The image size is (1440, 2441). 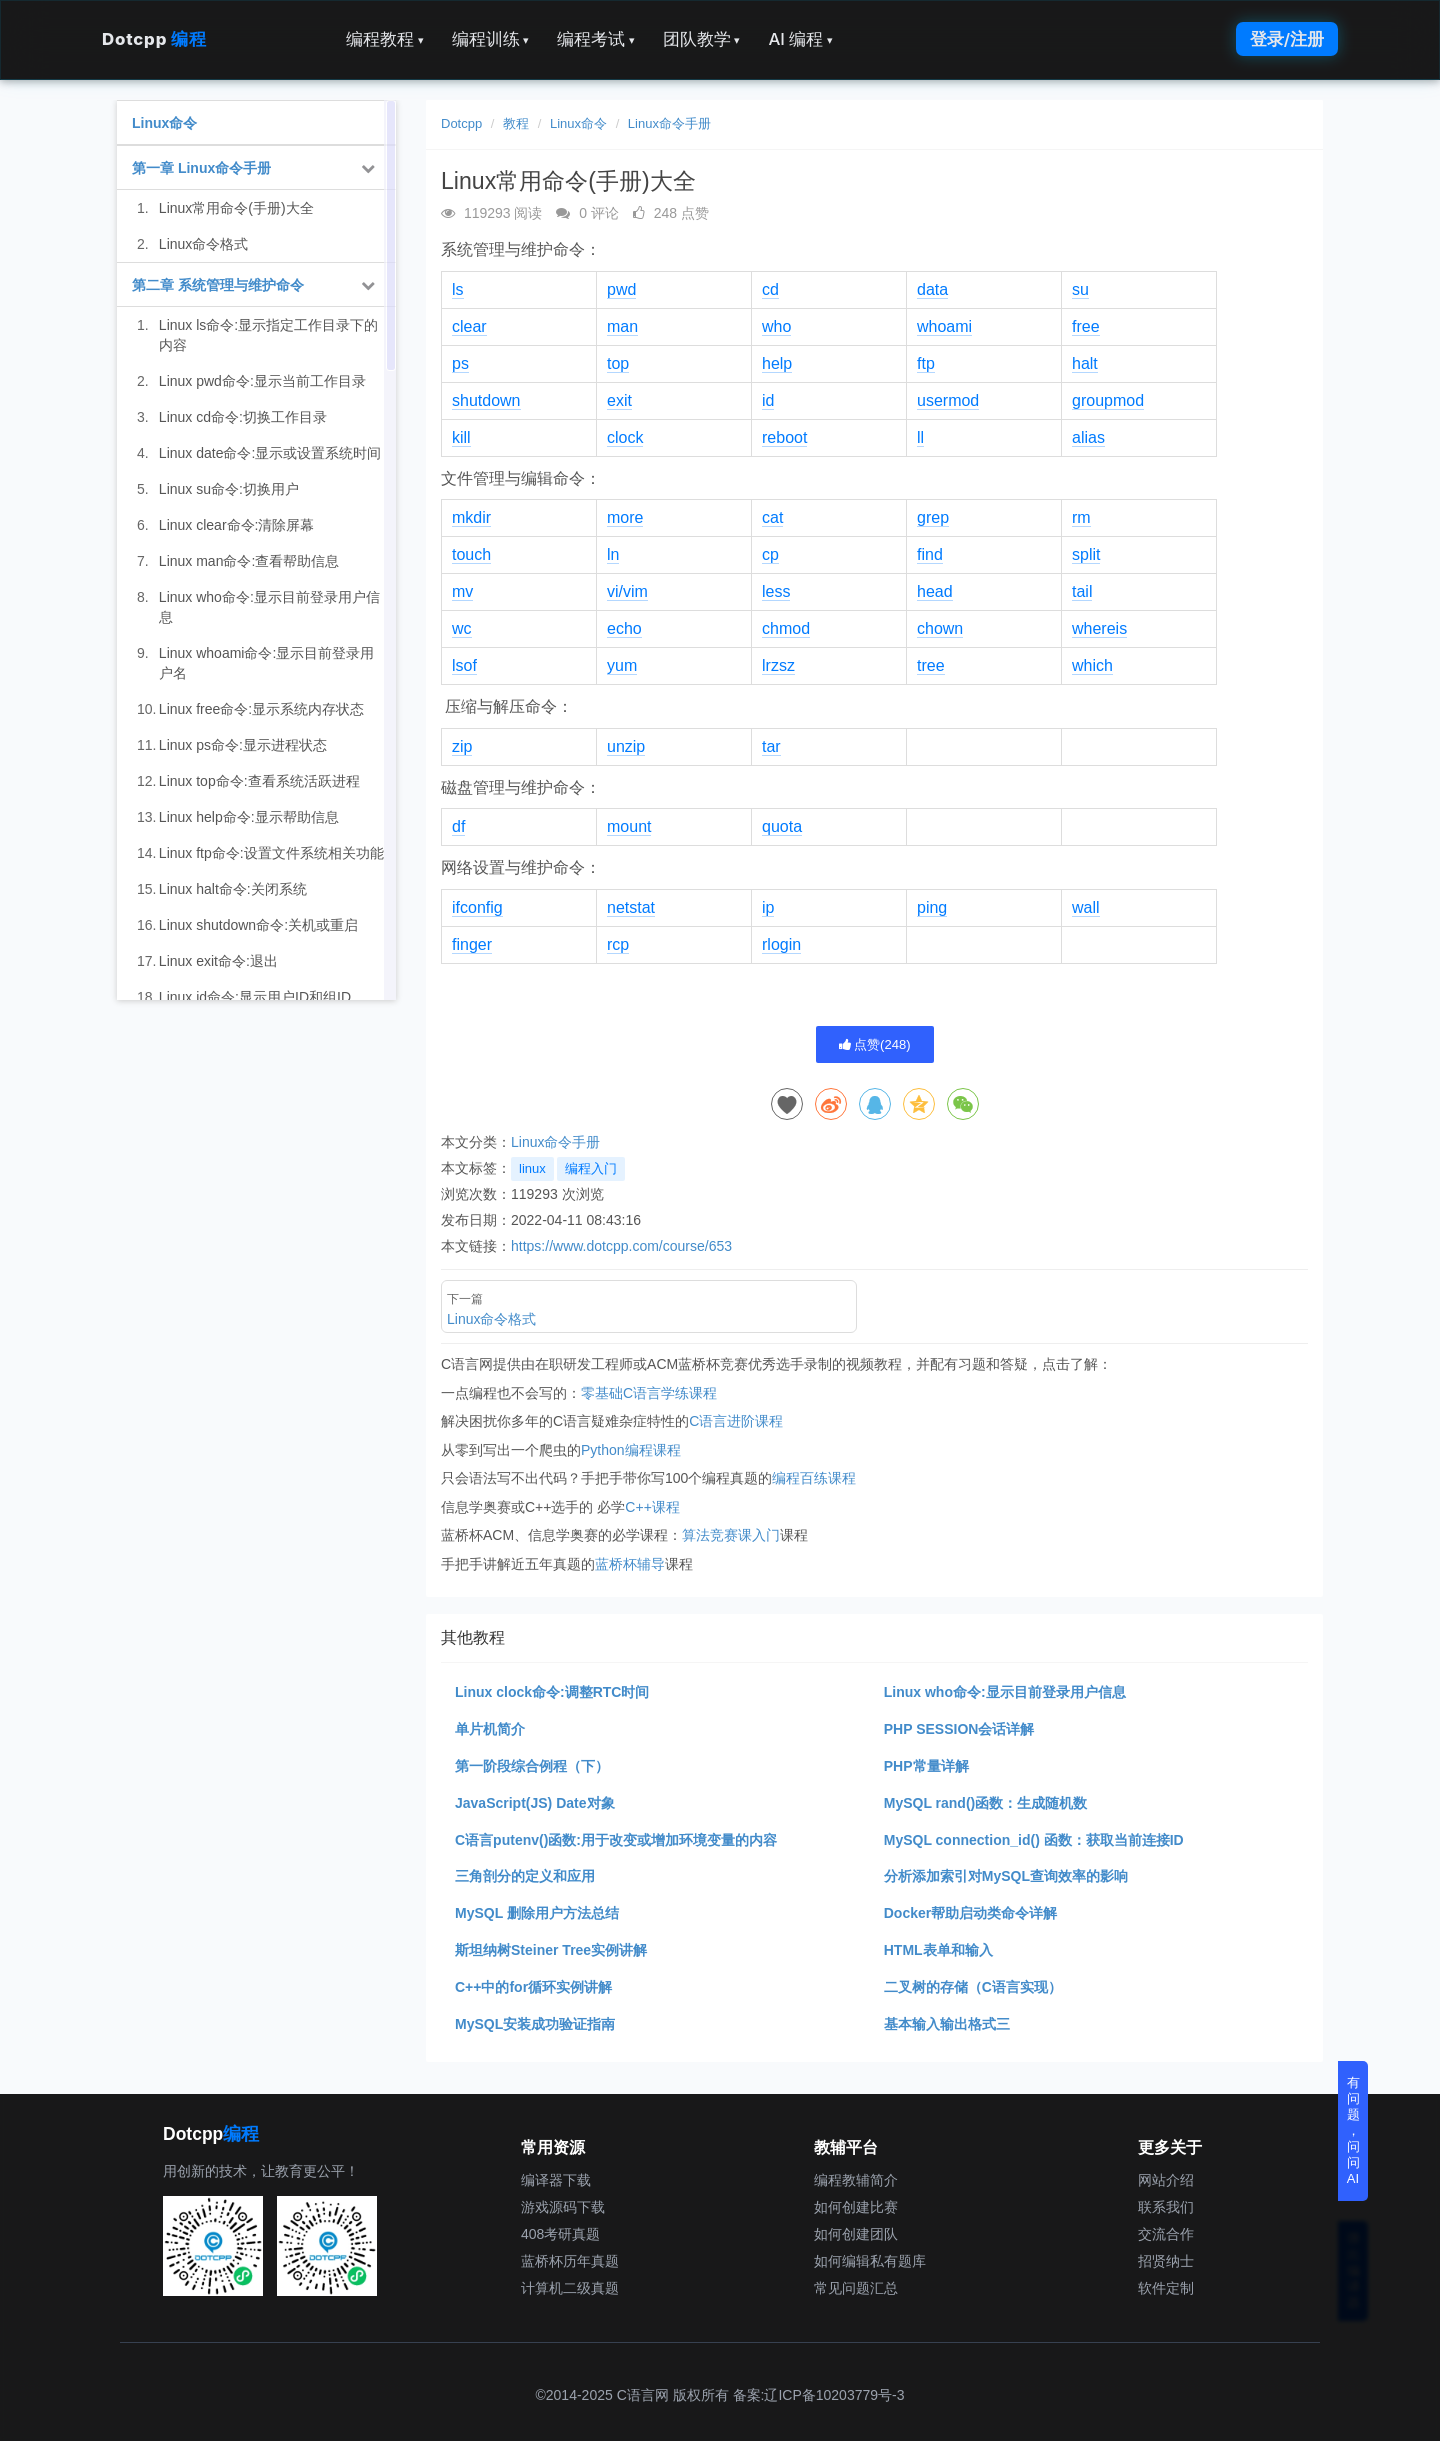 What do you see at coordinates (535, 2024) in the screenshot?
I see `MySQL安装成功验证指南` at bounding box center [535, 2024].